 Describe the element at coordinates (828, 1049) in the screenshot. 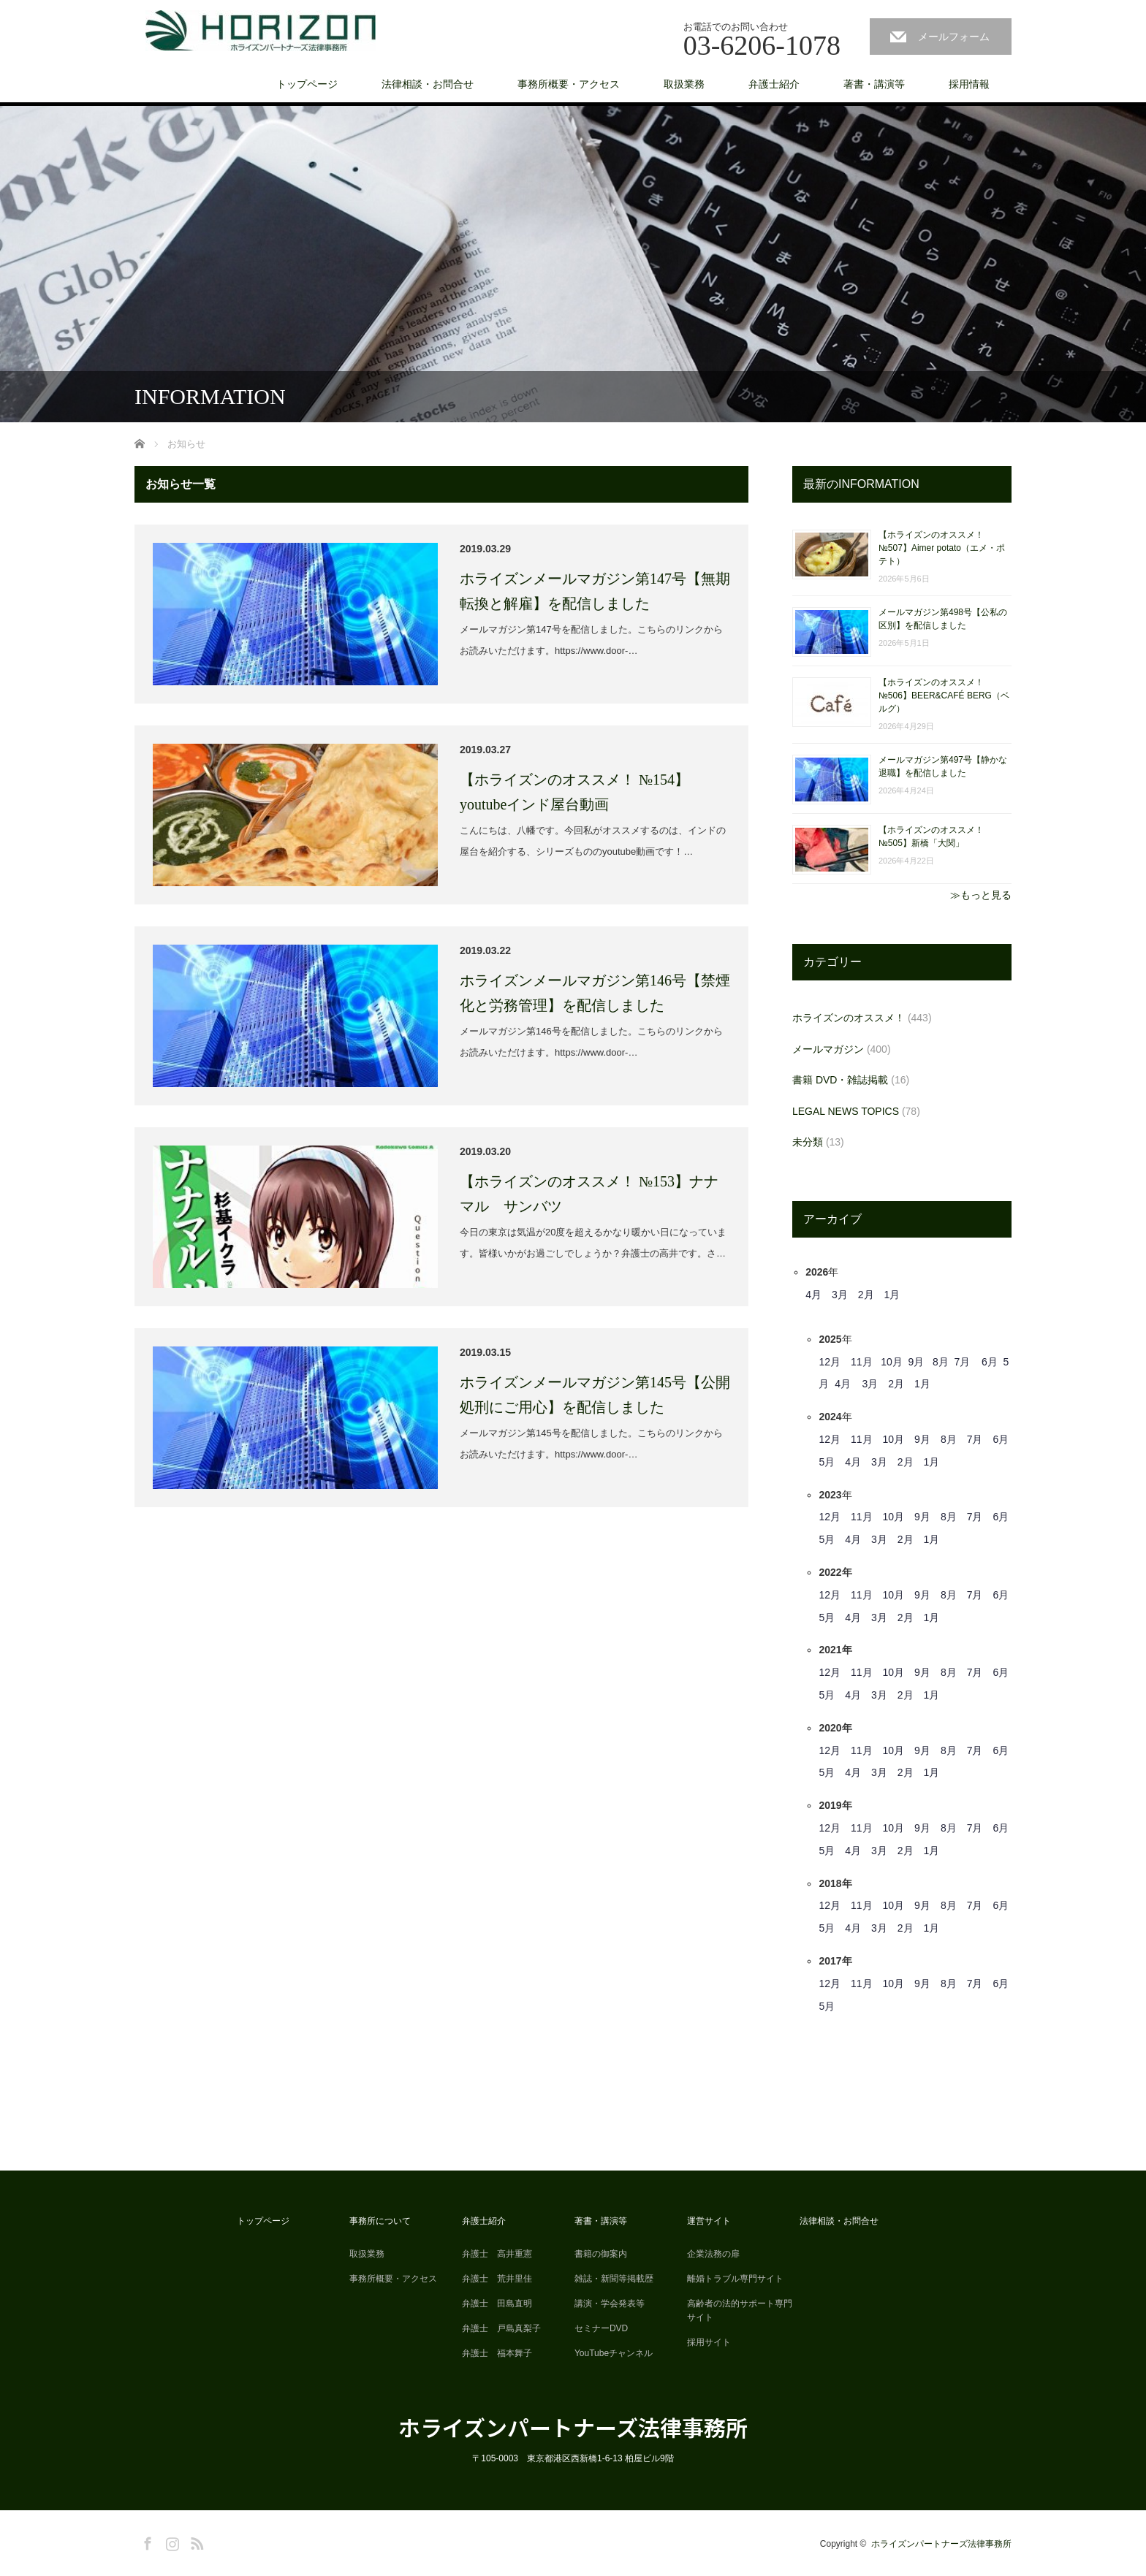

I see `メールマガジン` at that location.